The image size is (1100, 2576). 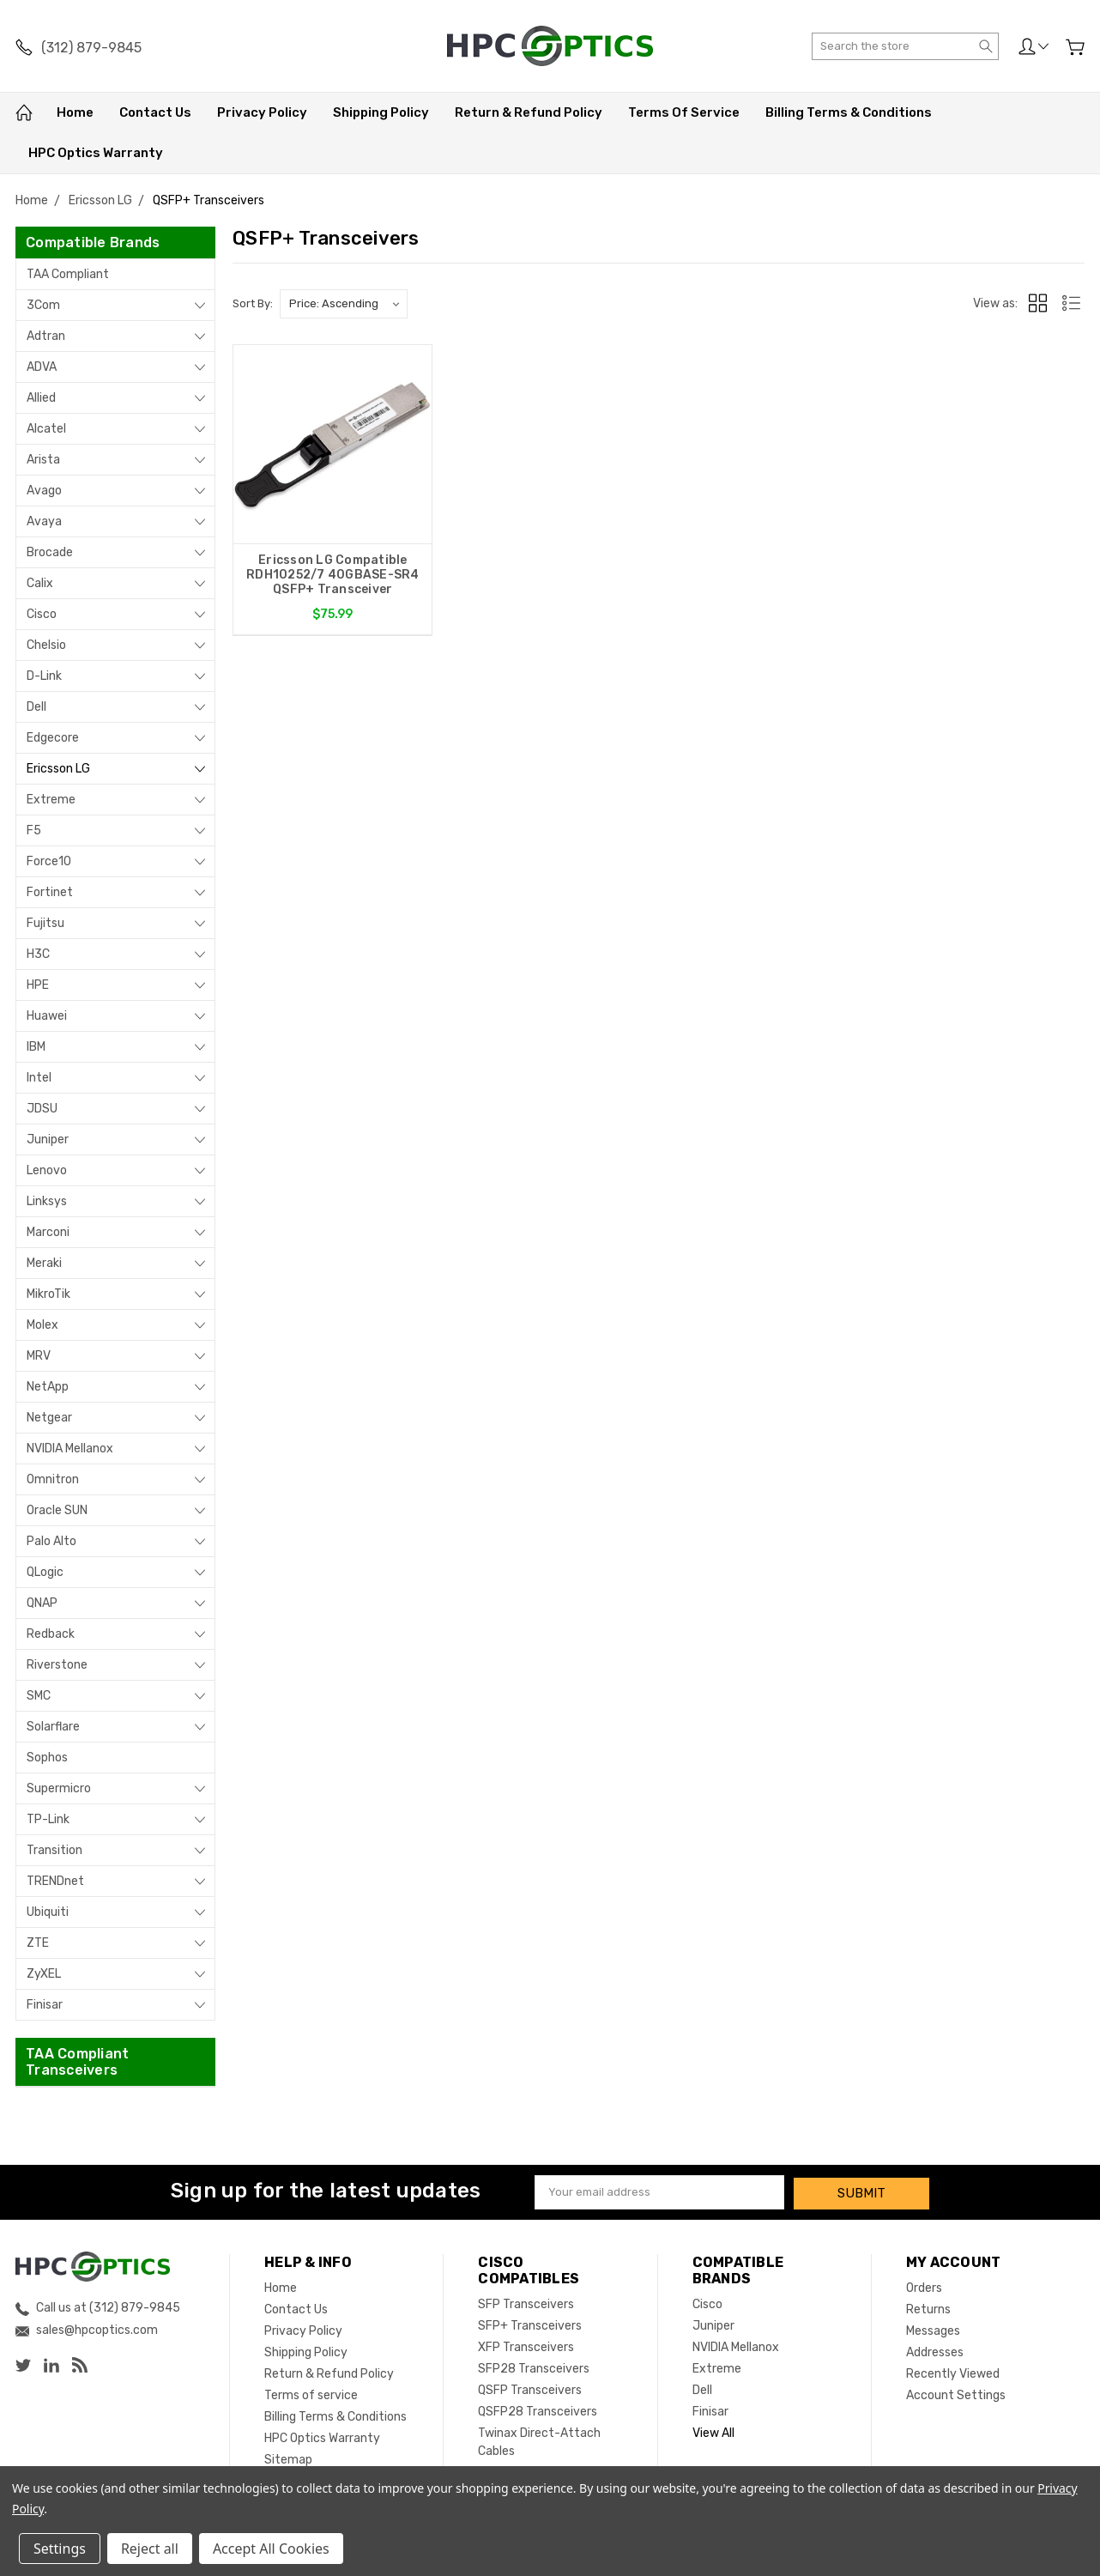 I want to click on Allied, so click(x=41, y=398).